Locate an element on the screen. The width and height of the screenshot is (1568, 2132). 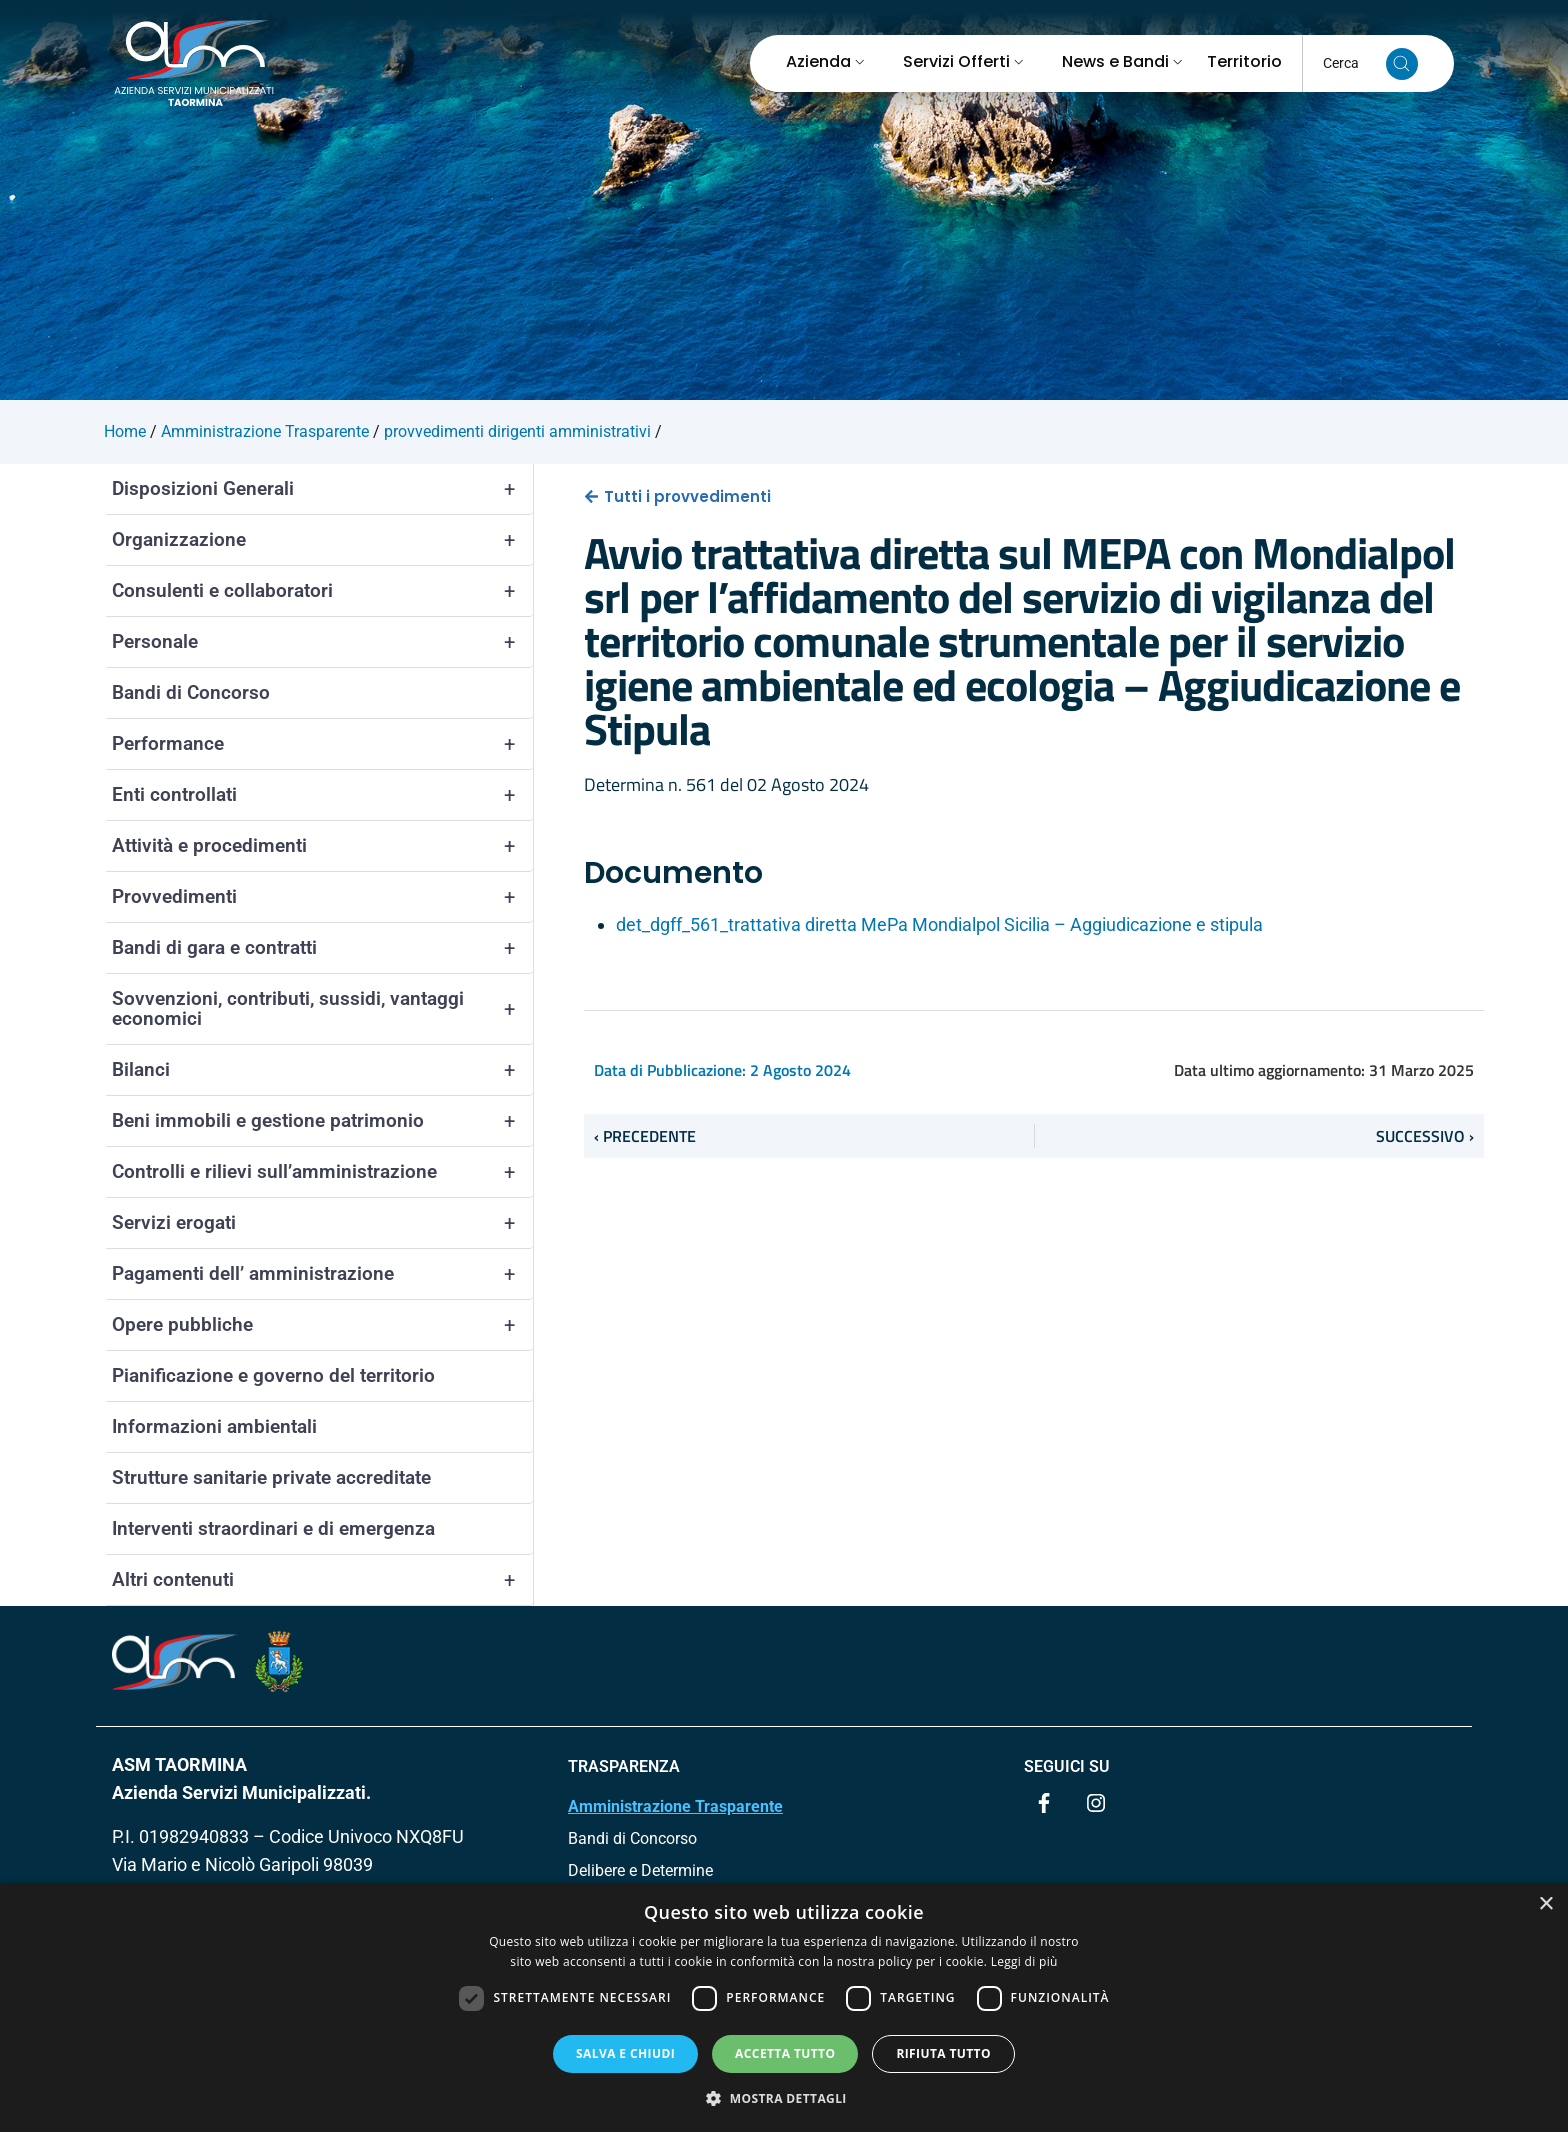
Personale is located at coordinates (322, 642).